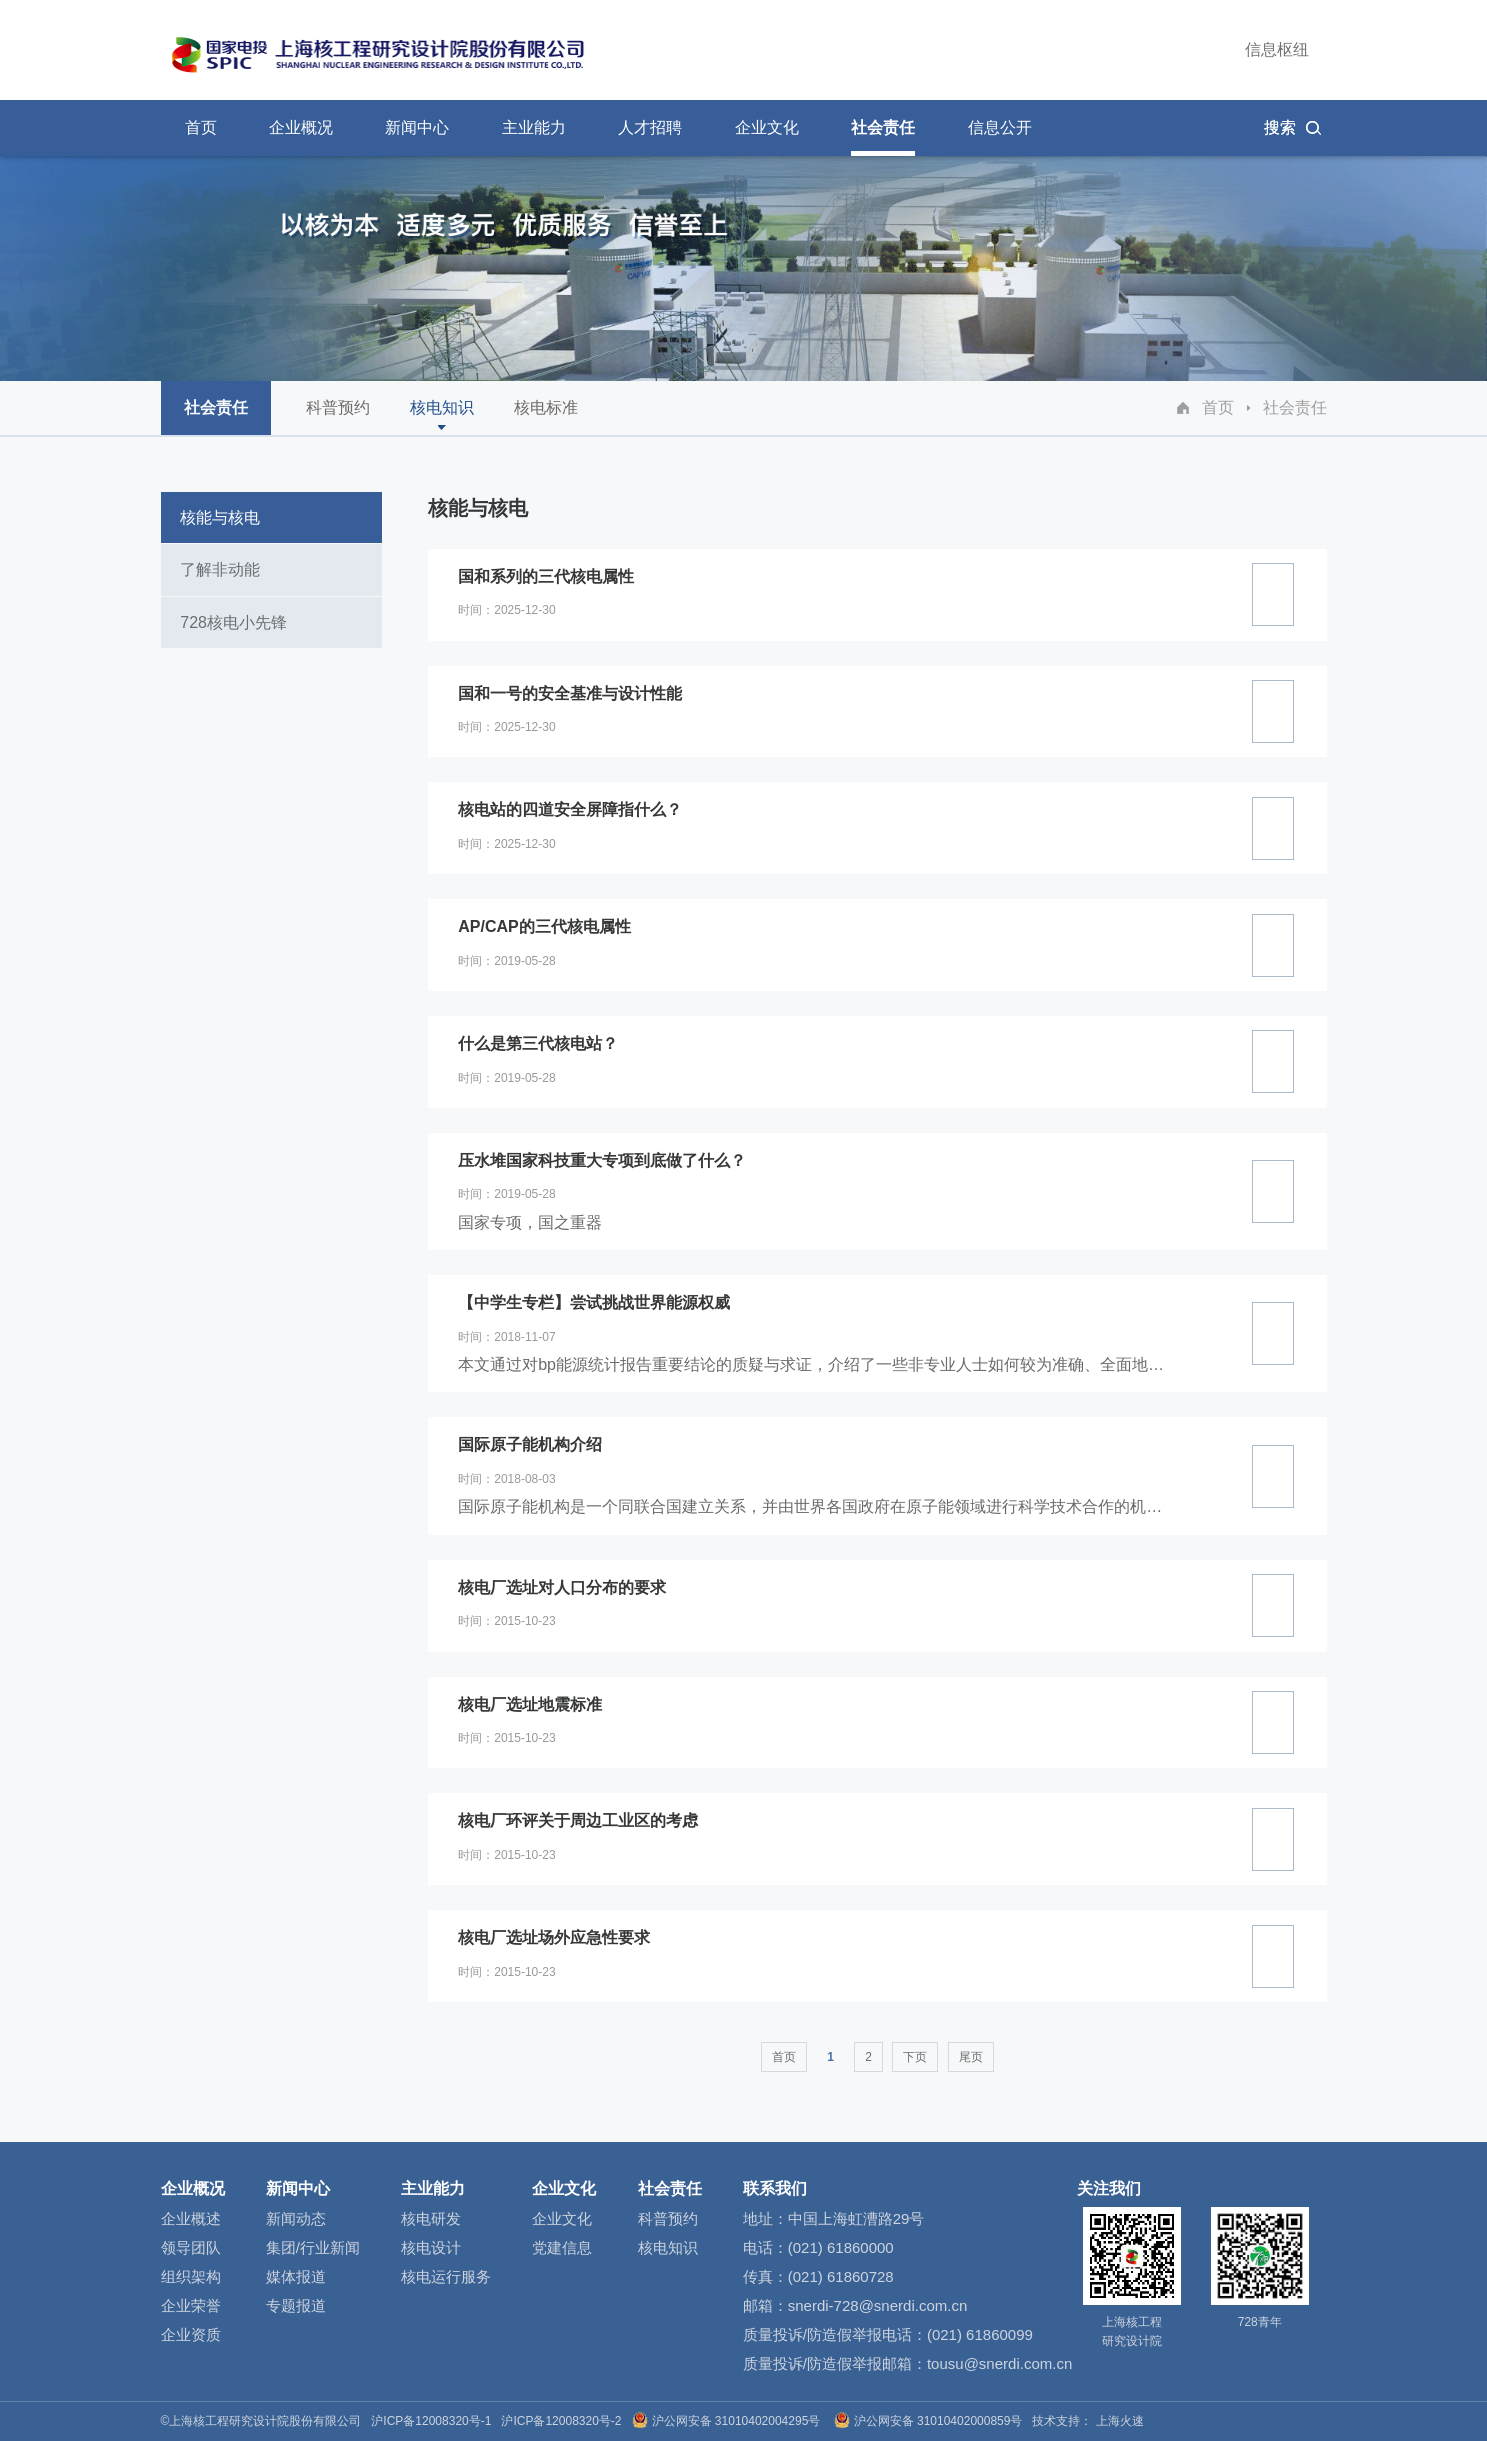 The width and height of the screenshot is (1487, 2441). What do you see at coordinates (431, 2218) in the screenshot?
I see `核电研发` at bounding box center [431, 2218].